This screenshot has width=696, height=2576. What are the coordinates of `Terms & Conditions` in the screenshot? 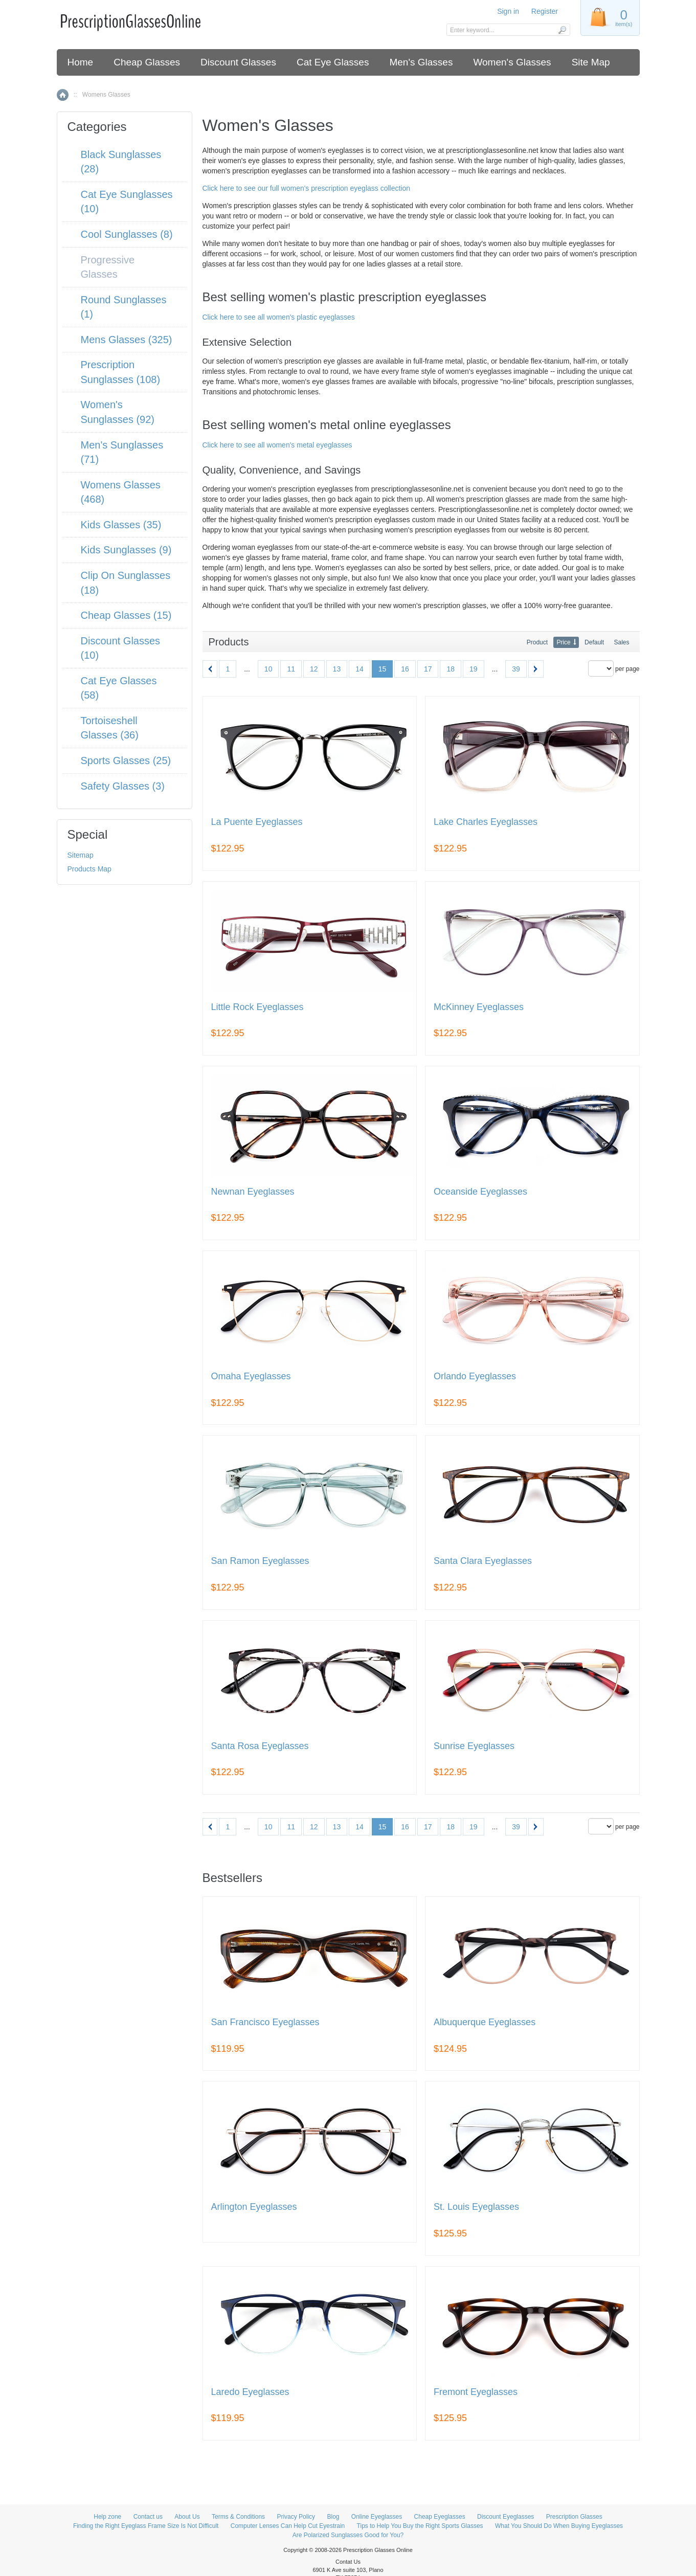 It's located at (238, 2516).